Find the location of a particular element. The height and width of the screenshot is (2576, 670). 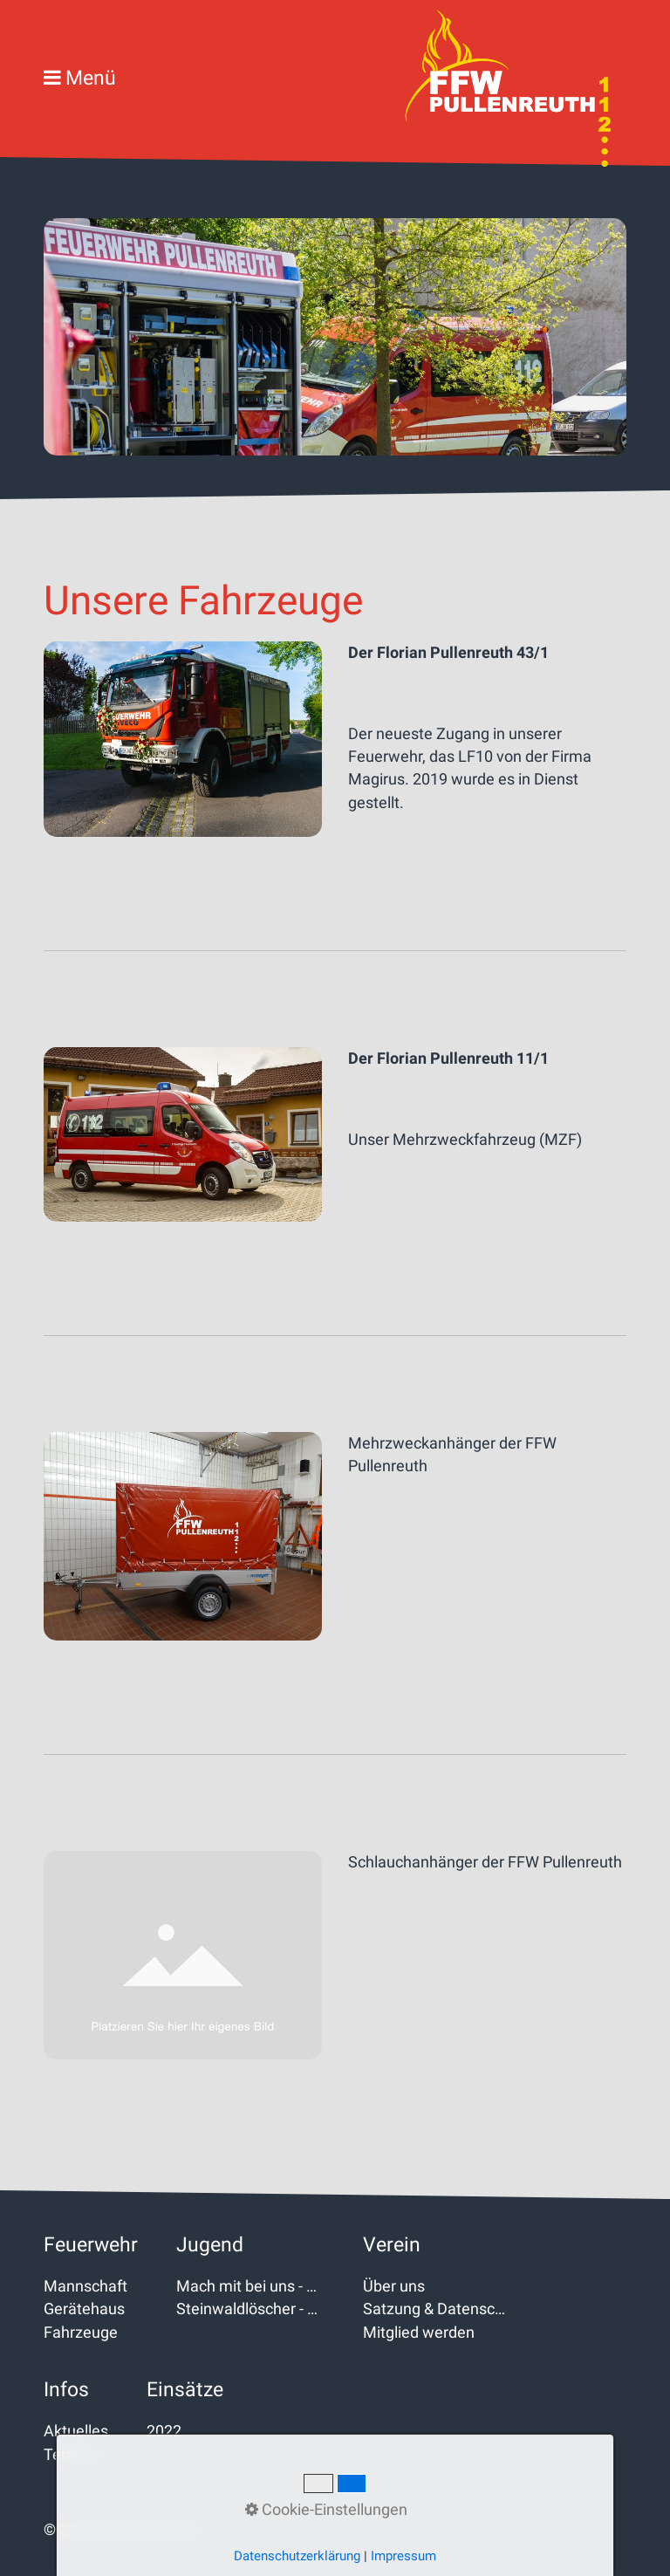

Aktuelles is located at coordinates (76, 2431).